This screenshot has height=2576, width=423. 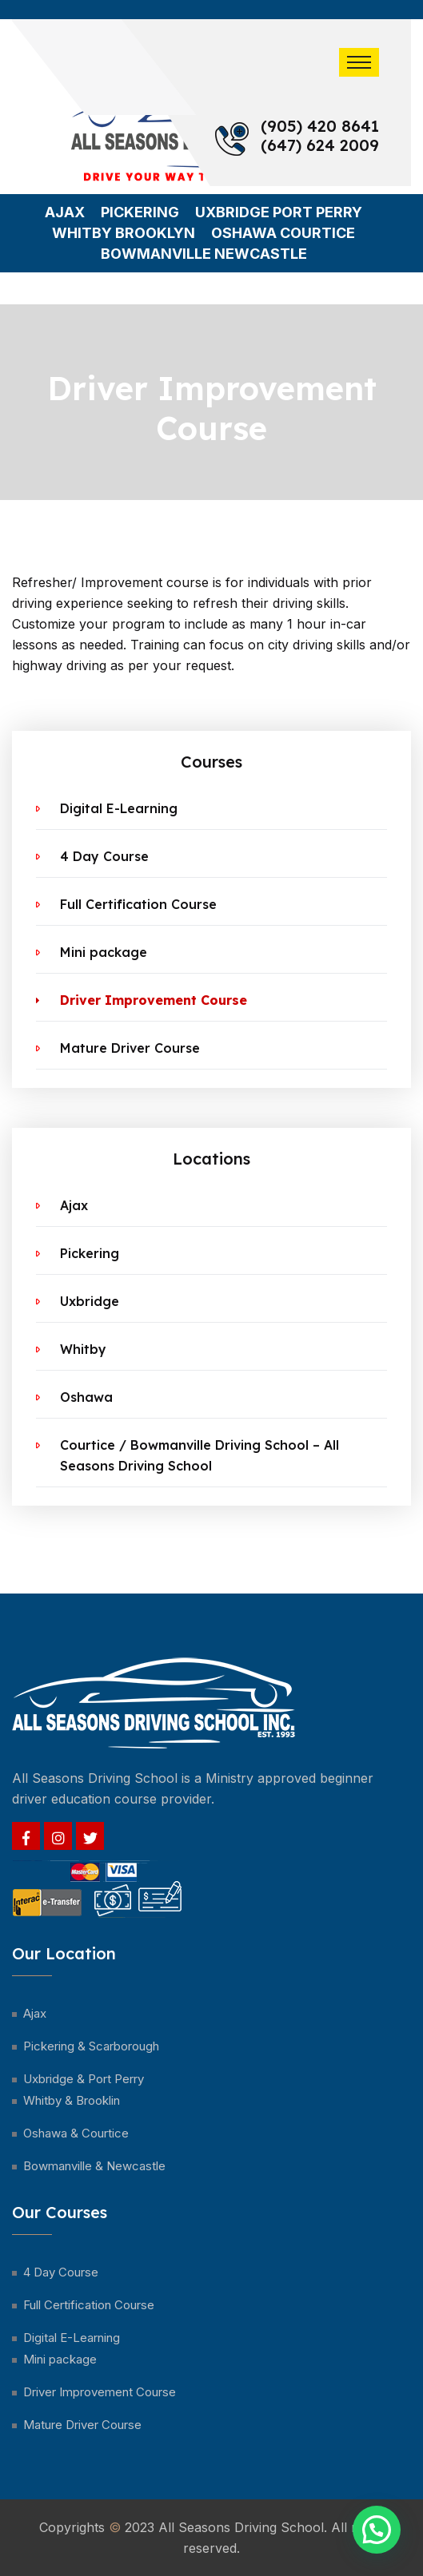 I want to click on (647) 624 2009, so click(x=320, y=145).